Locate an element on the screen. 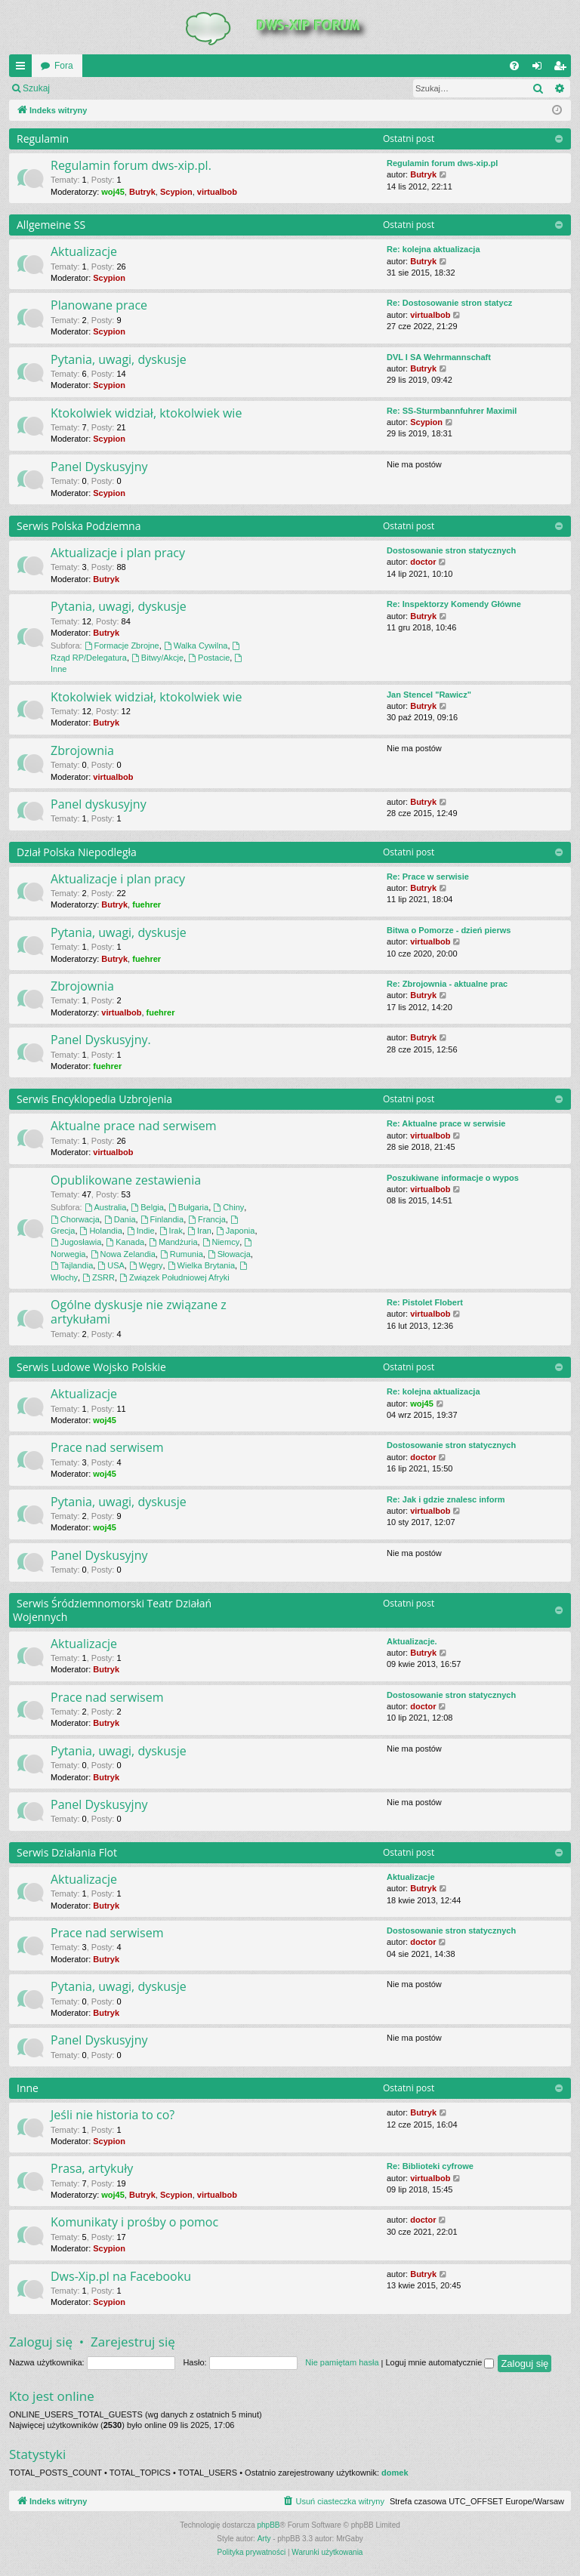  Nowa Zelandia is located at coordinates (123, 1254).